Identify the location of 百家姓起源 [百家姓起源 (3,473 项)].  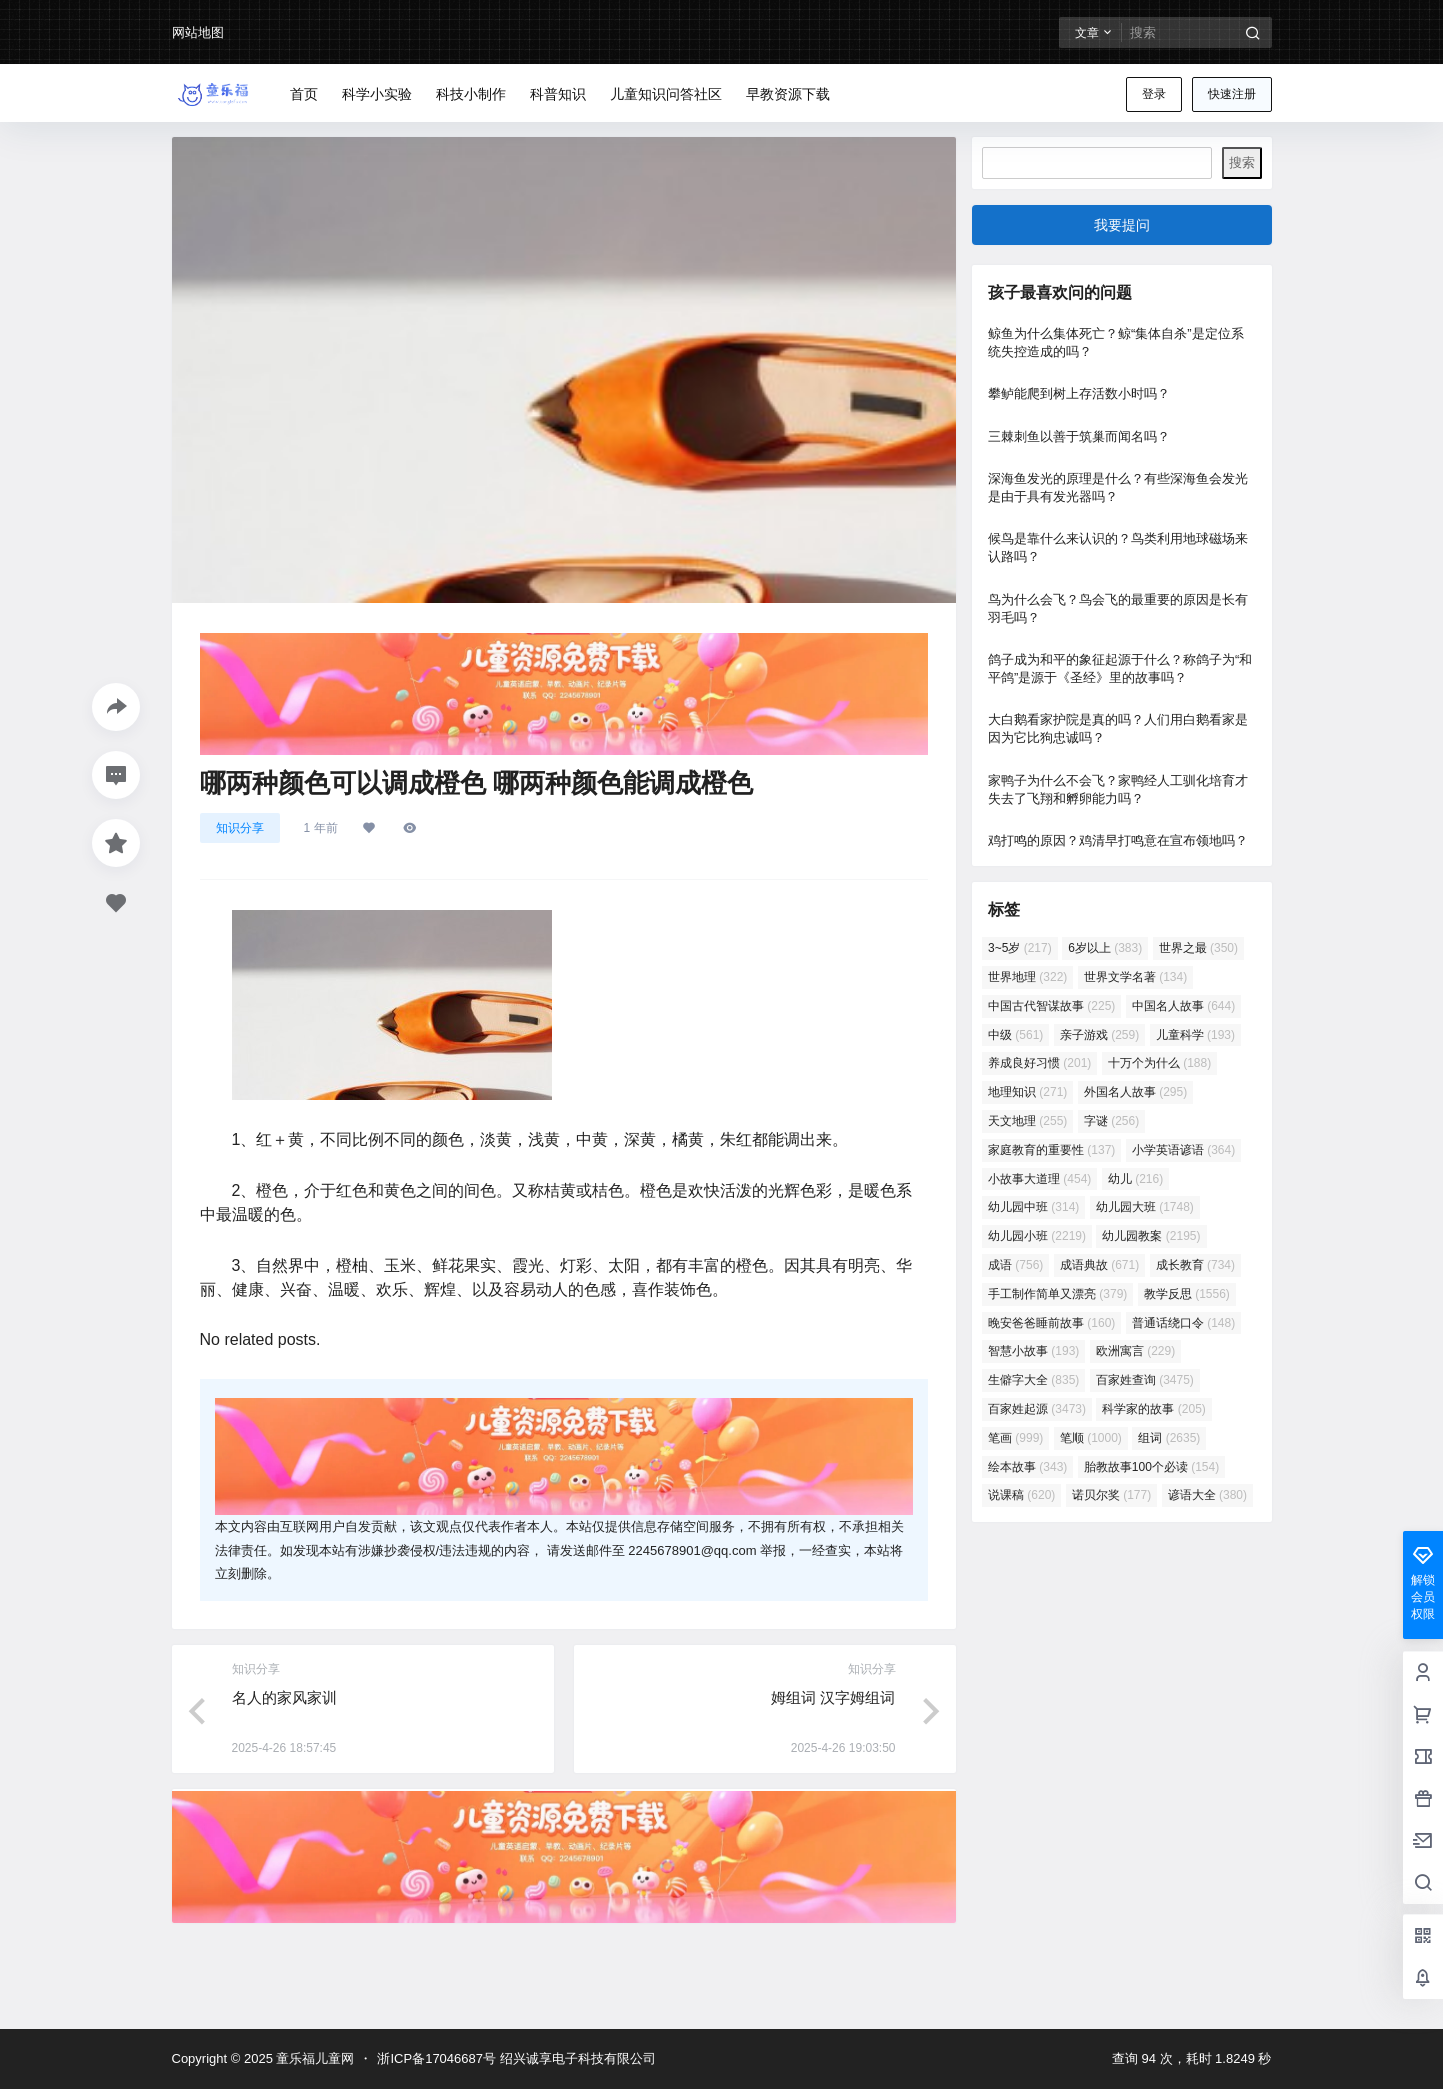
(1037, 1409).